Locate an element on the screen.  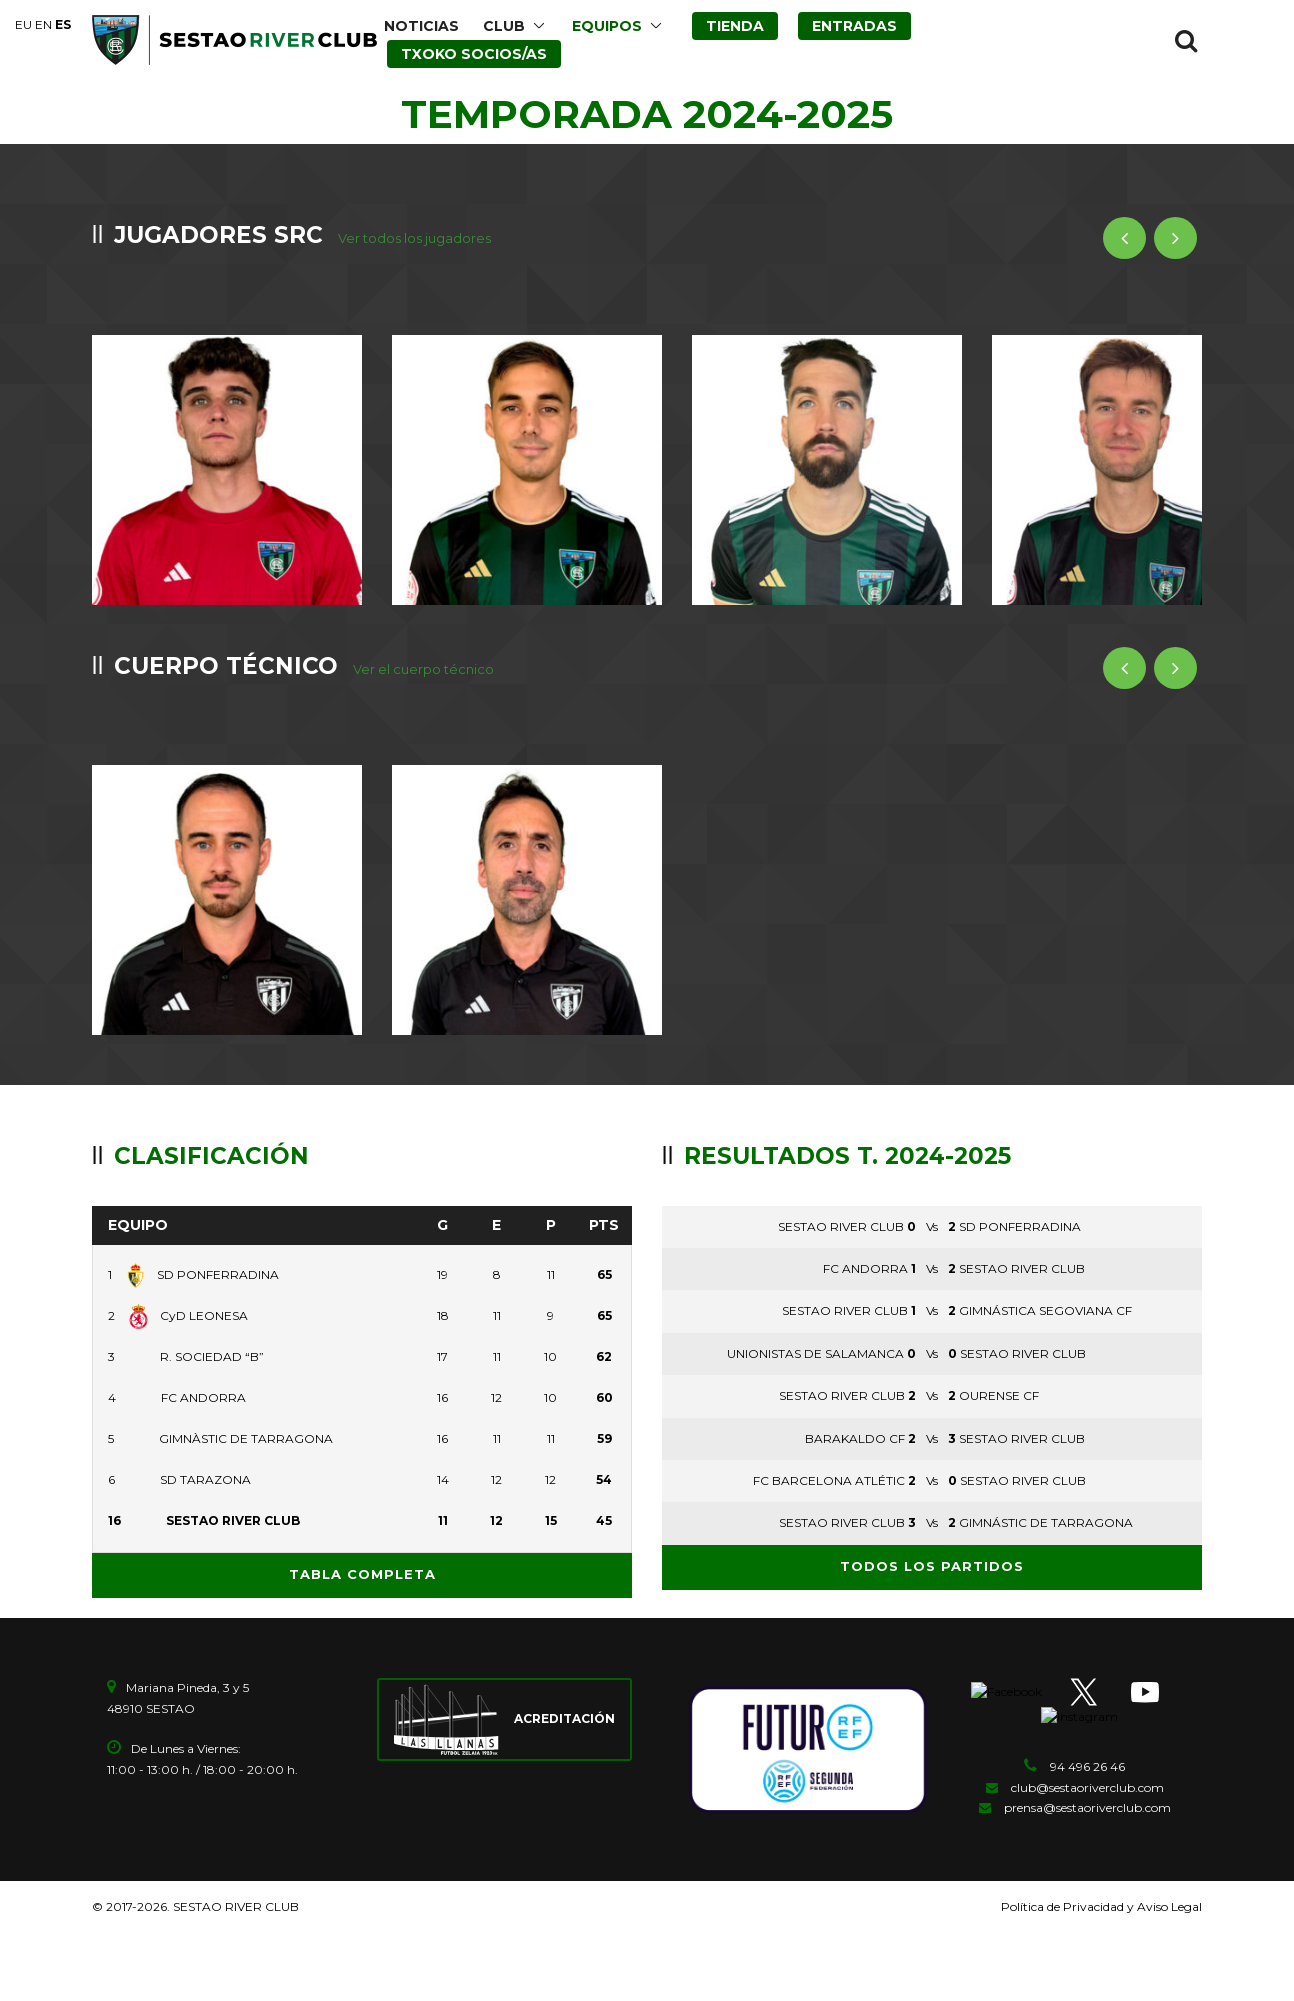
ES is located at coordinates (63, 24).